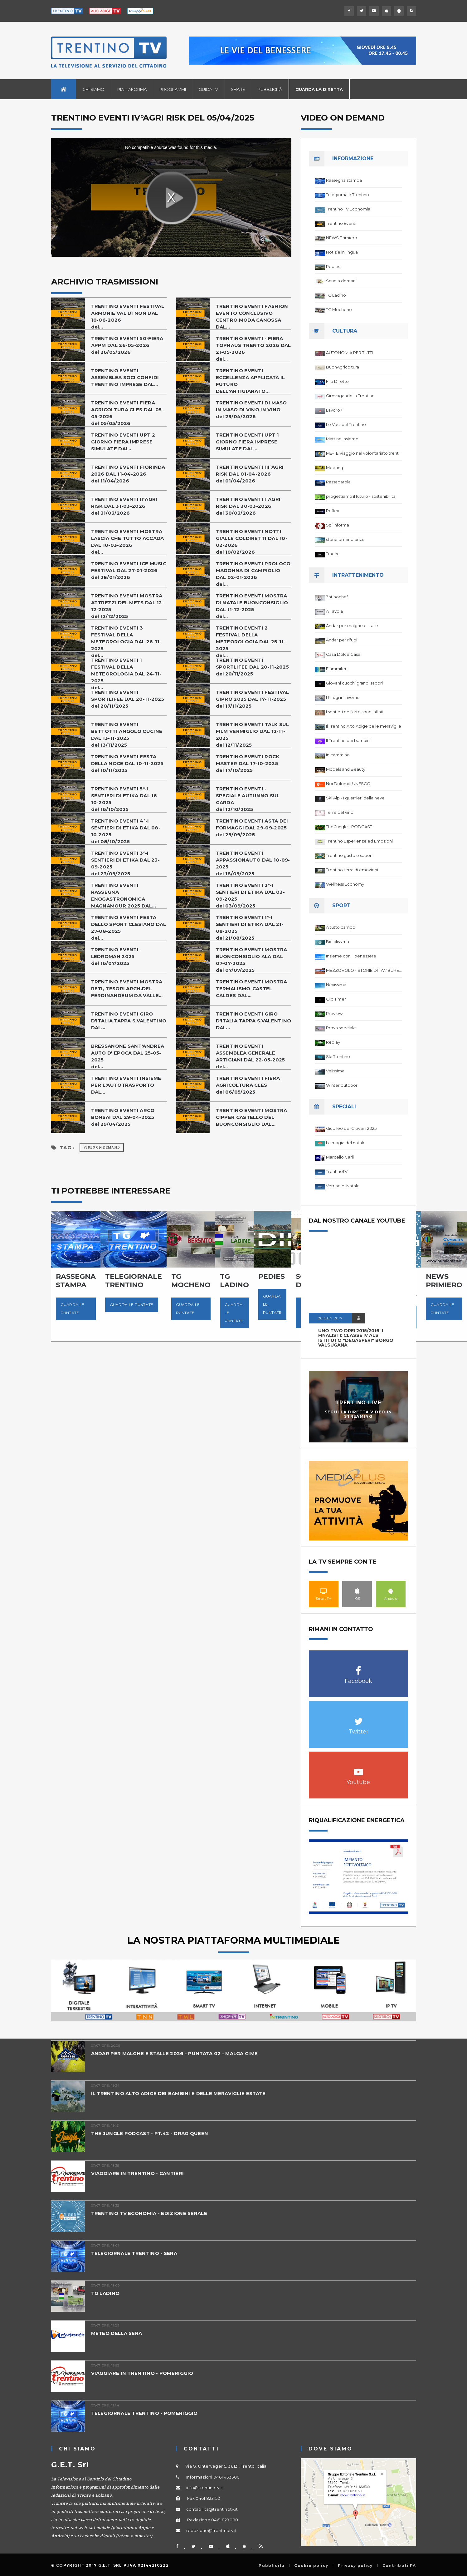  Describe the element at coordinates (342, 252) in the screenshot. I see `Notizie in lingua` at that location.